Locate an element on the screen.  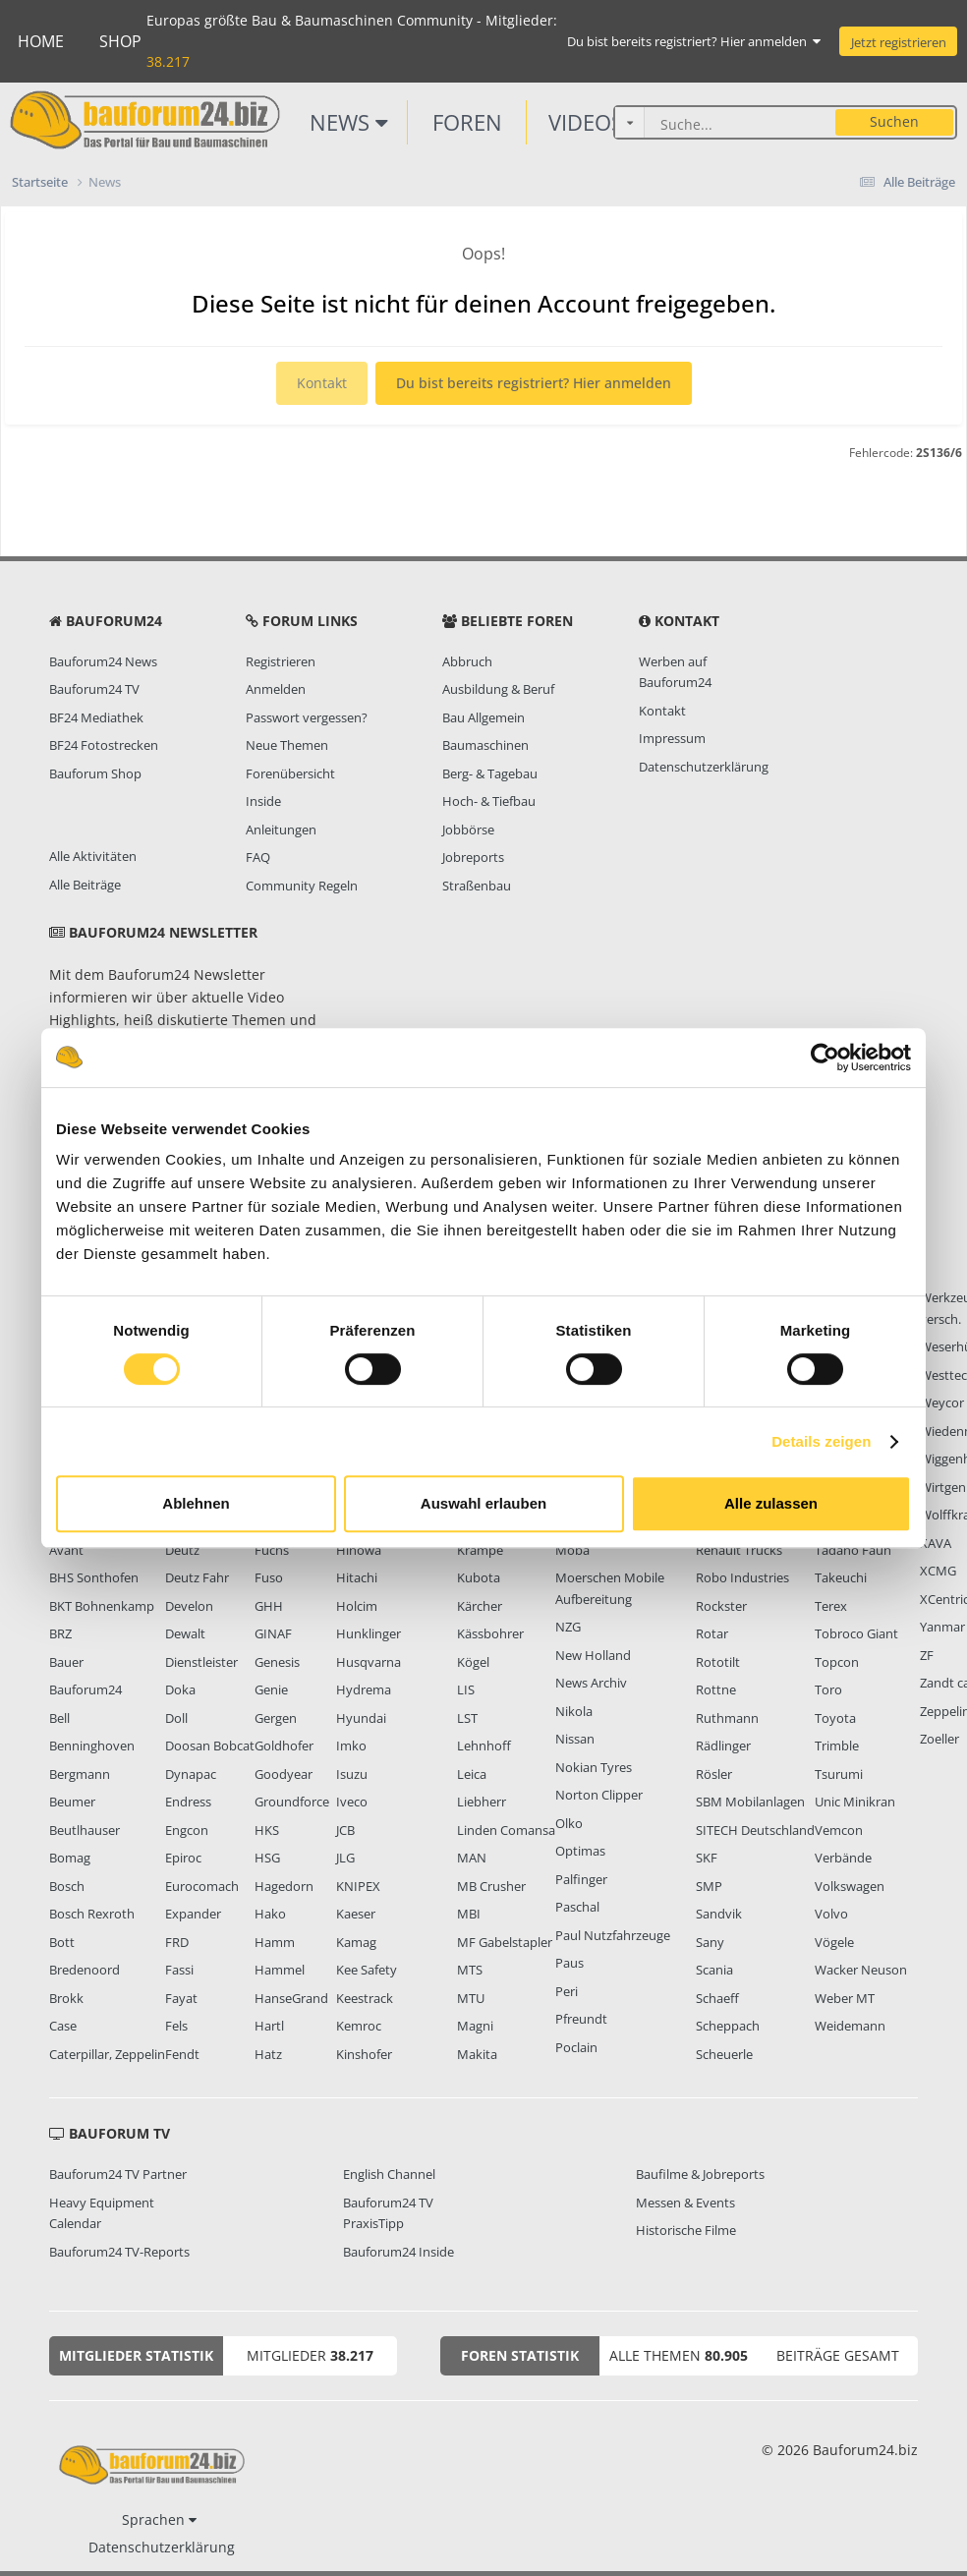
News is located at coordinates (349, 122).